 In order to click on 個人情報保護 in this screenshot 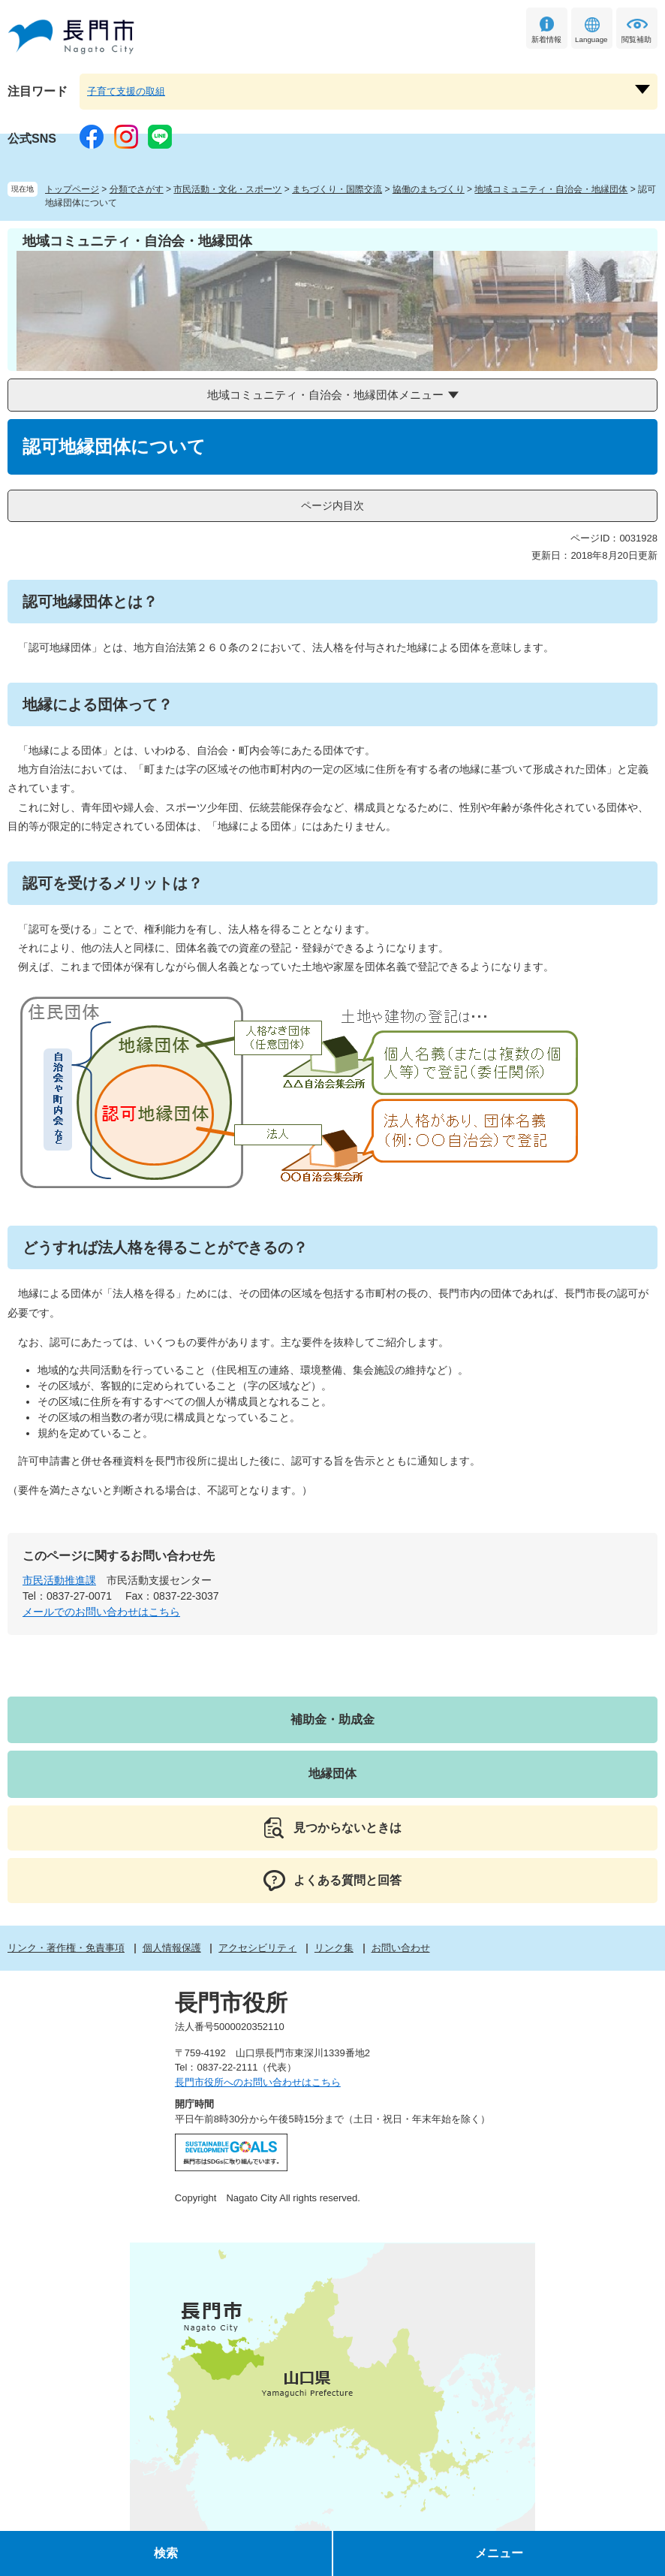, I will do `click(172, 1947)`.